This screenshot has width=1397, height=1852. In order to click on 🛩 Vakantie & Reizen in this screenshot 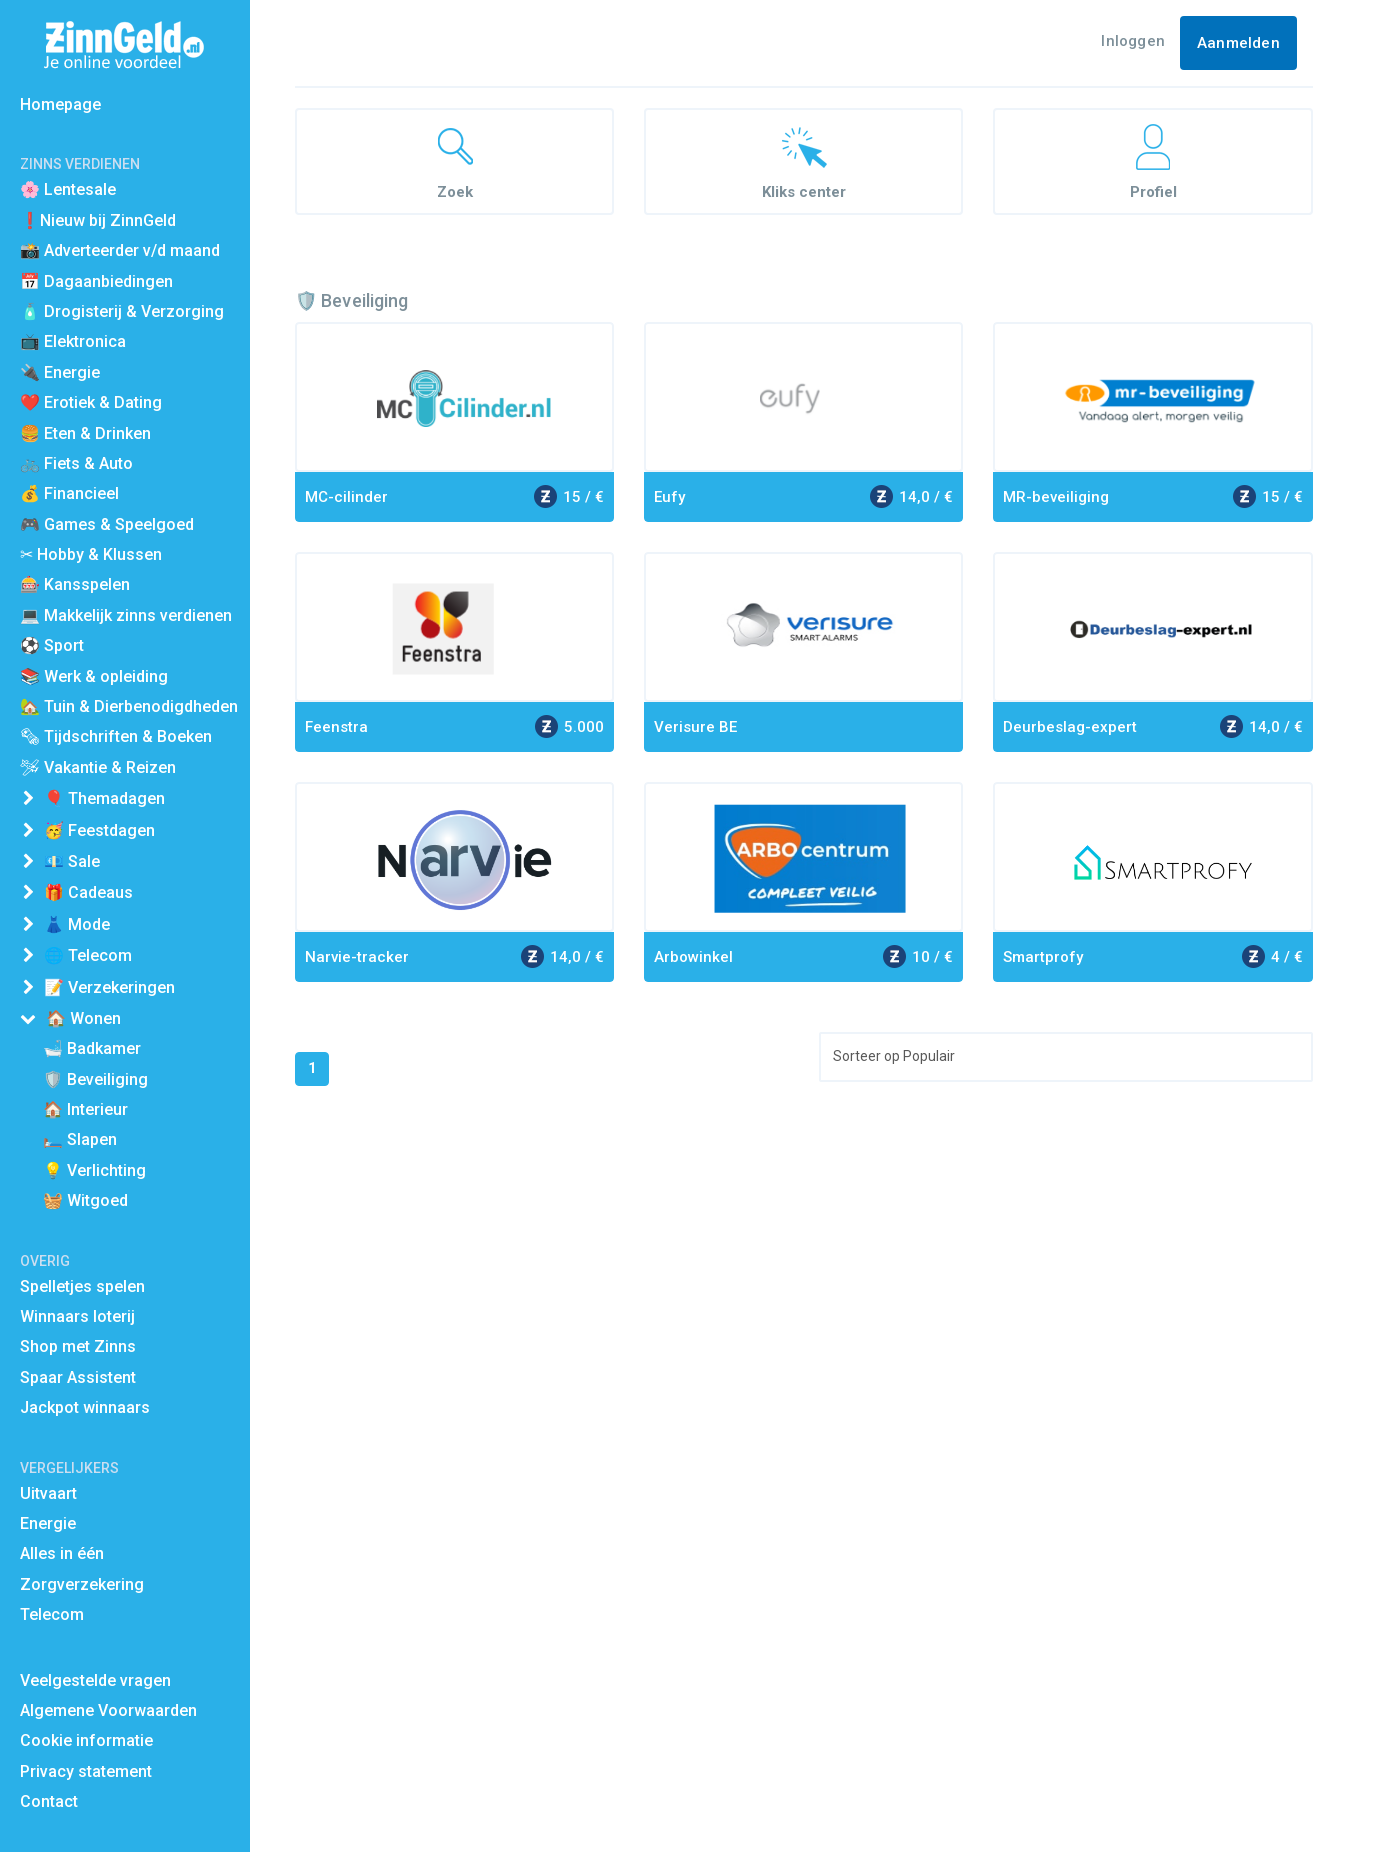, I will do `click(98, 767)`.